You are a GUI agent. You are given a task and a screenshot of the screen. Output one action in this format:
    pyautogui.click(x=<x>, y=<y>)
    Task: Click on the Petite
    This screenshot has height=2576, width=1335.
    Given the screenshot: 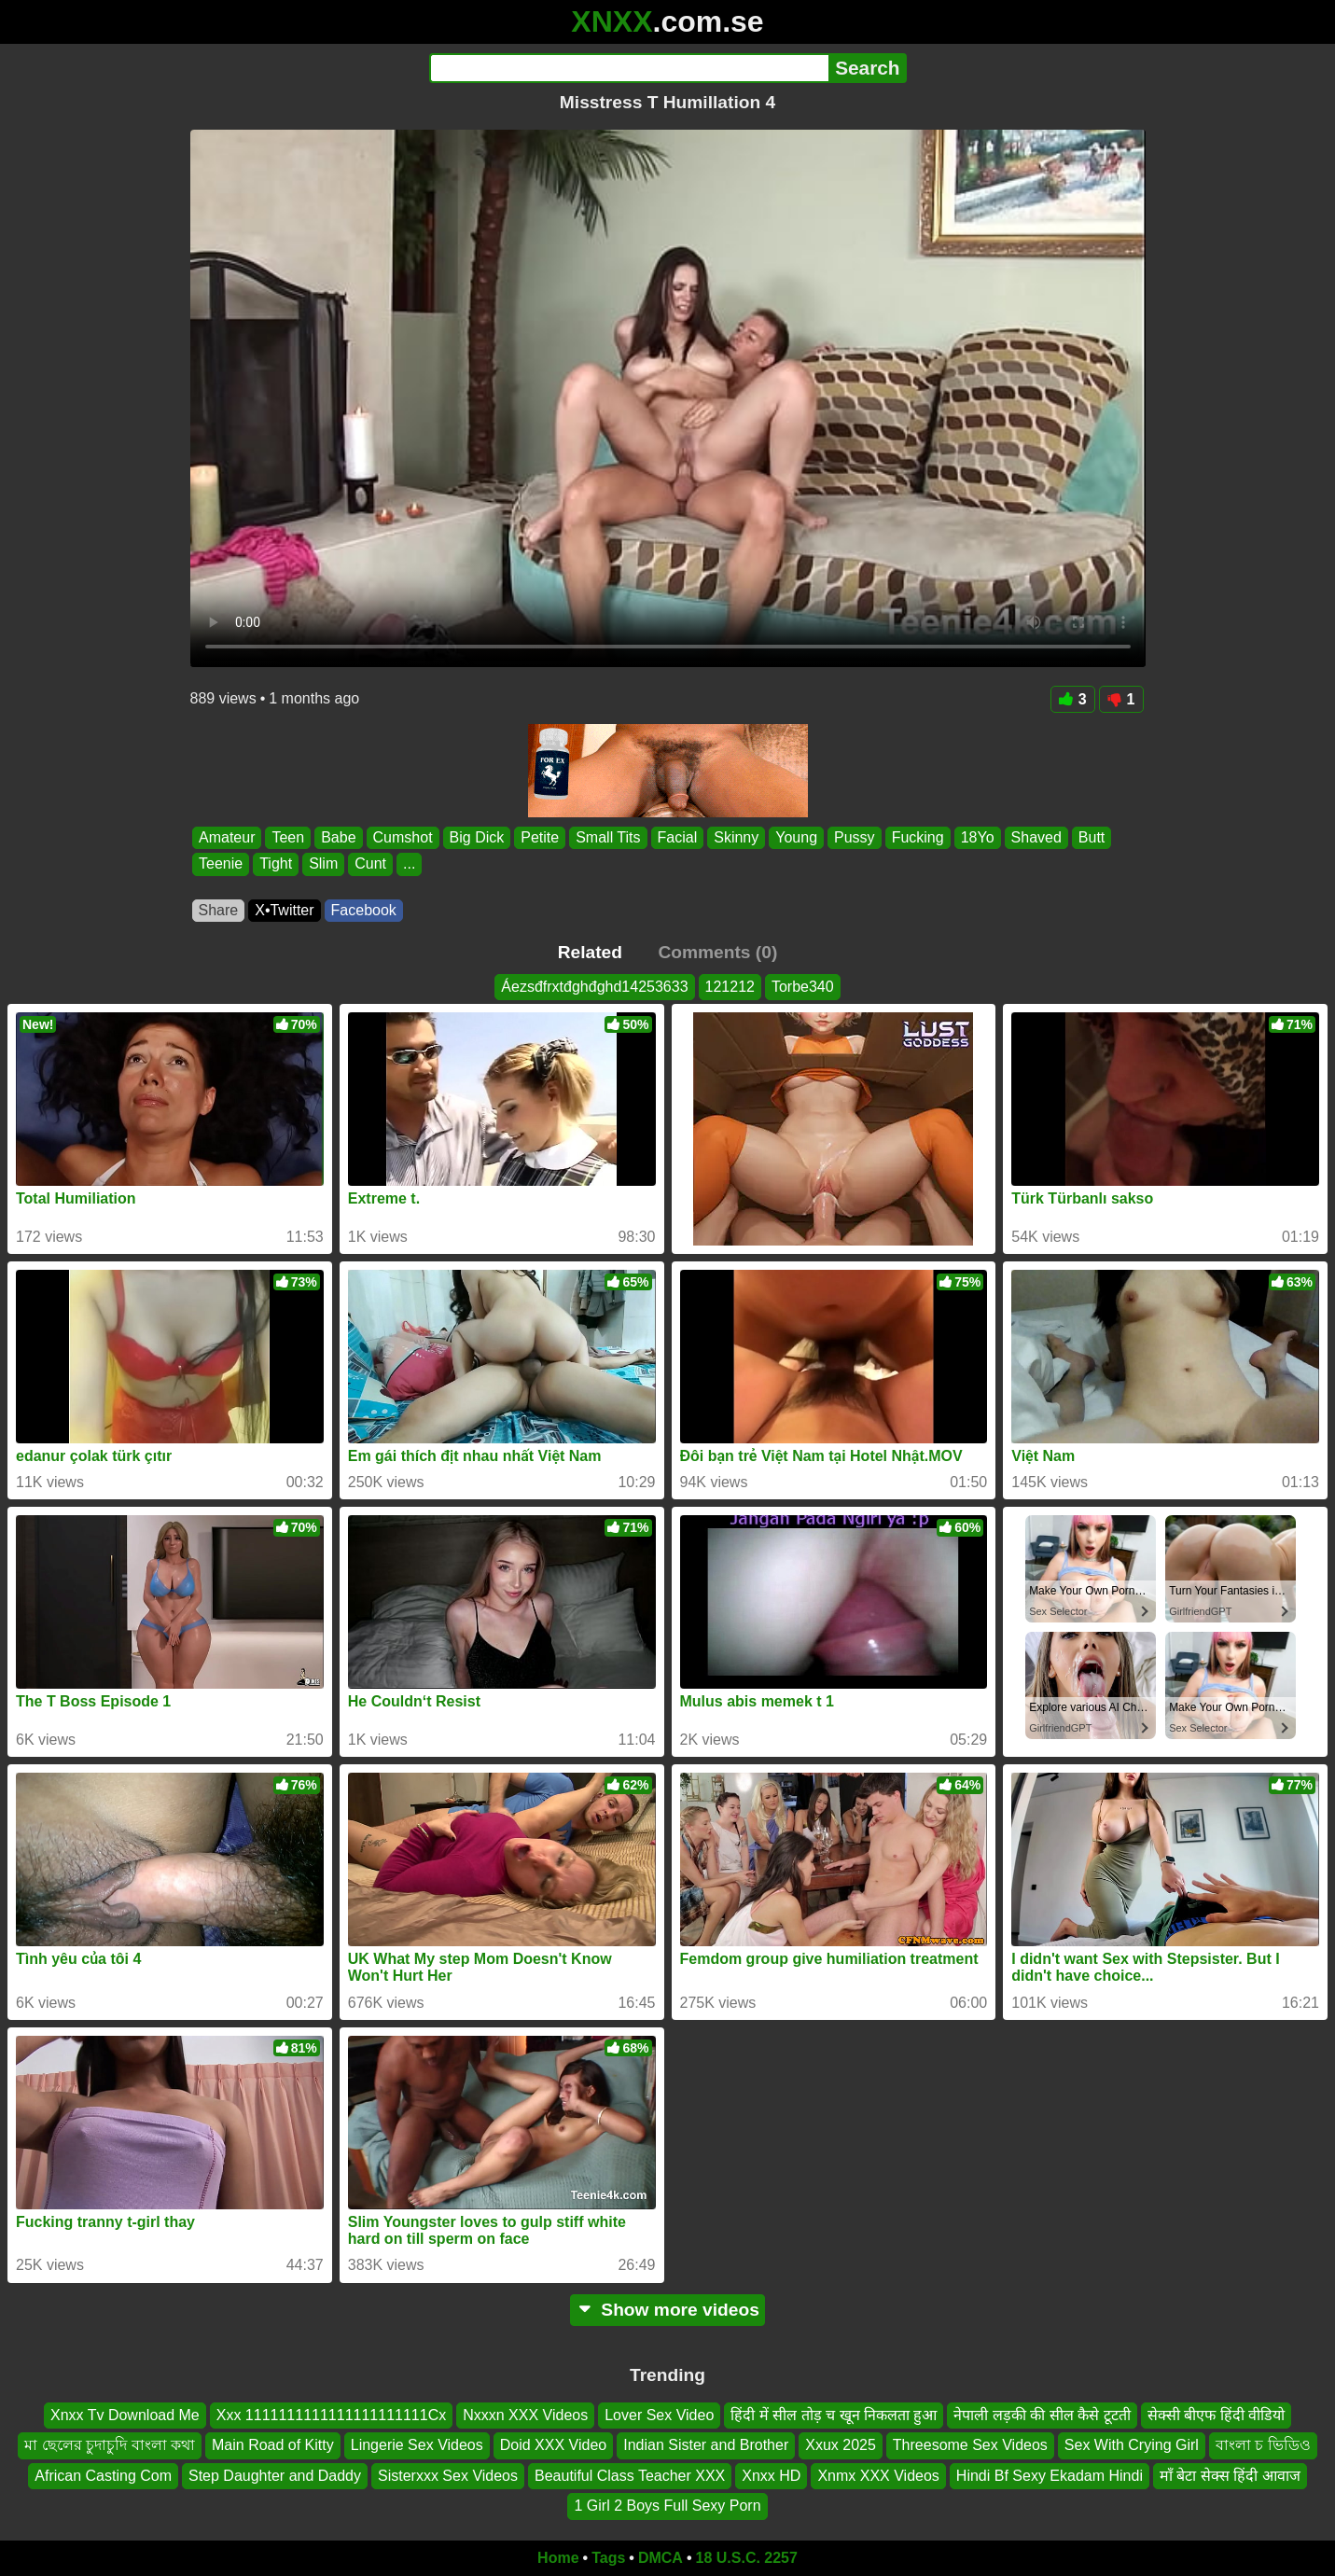 What is the action you would take?
    pyautogui.click(x=540, y=837)
    